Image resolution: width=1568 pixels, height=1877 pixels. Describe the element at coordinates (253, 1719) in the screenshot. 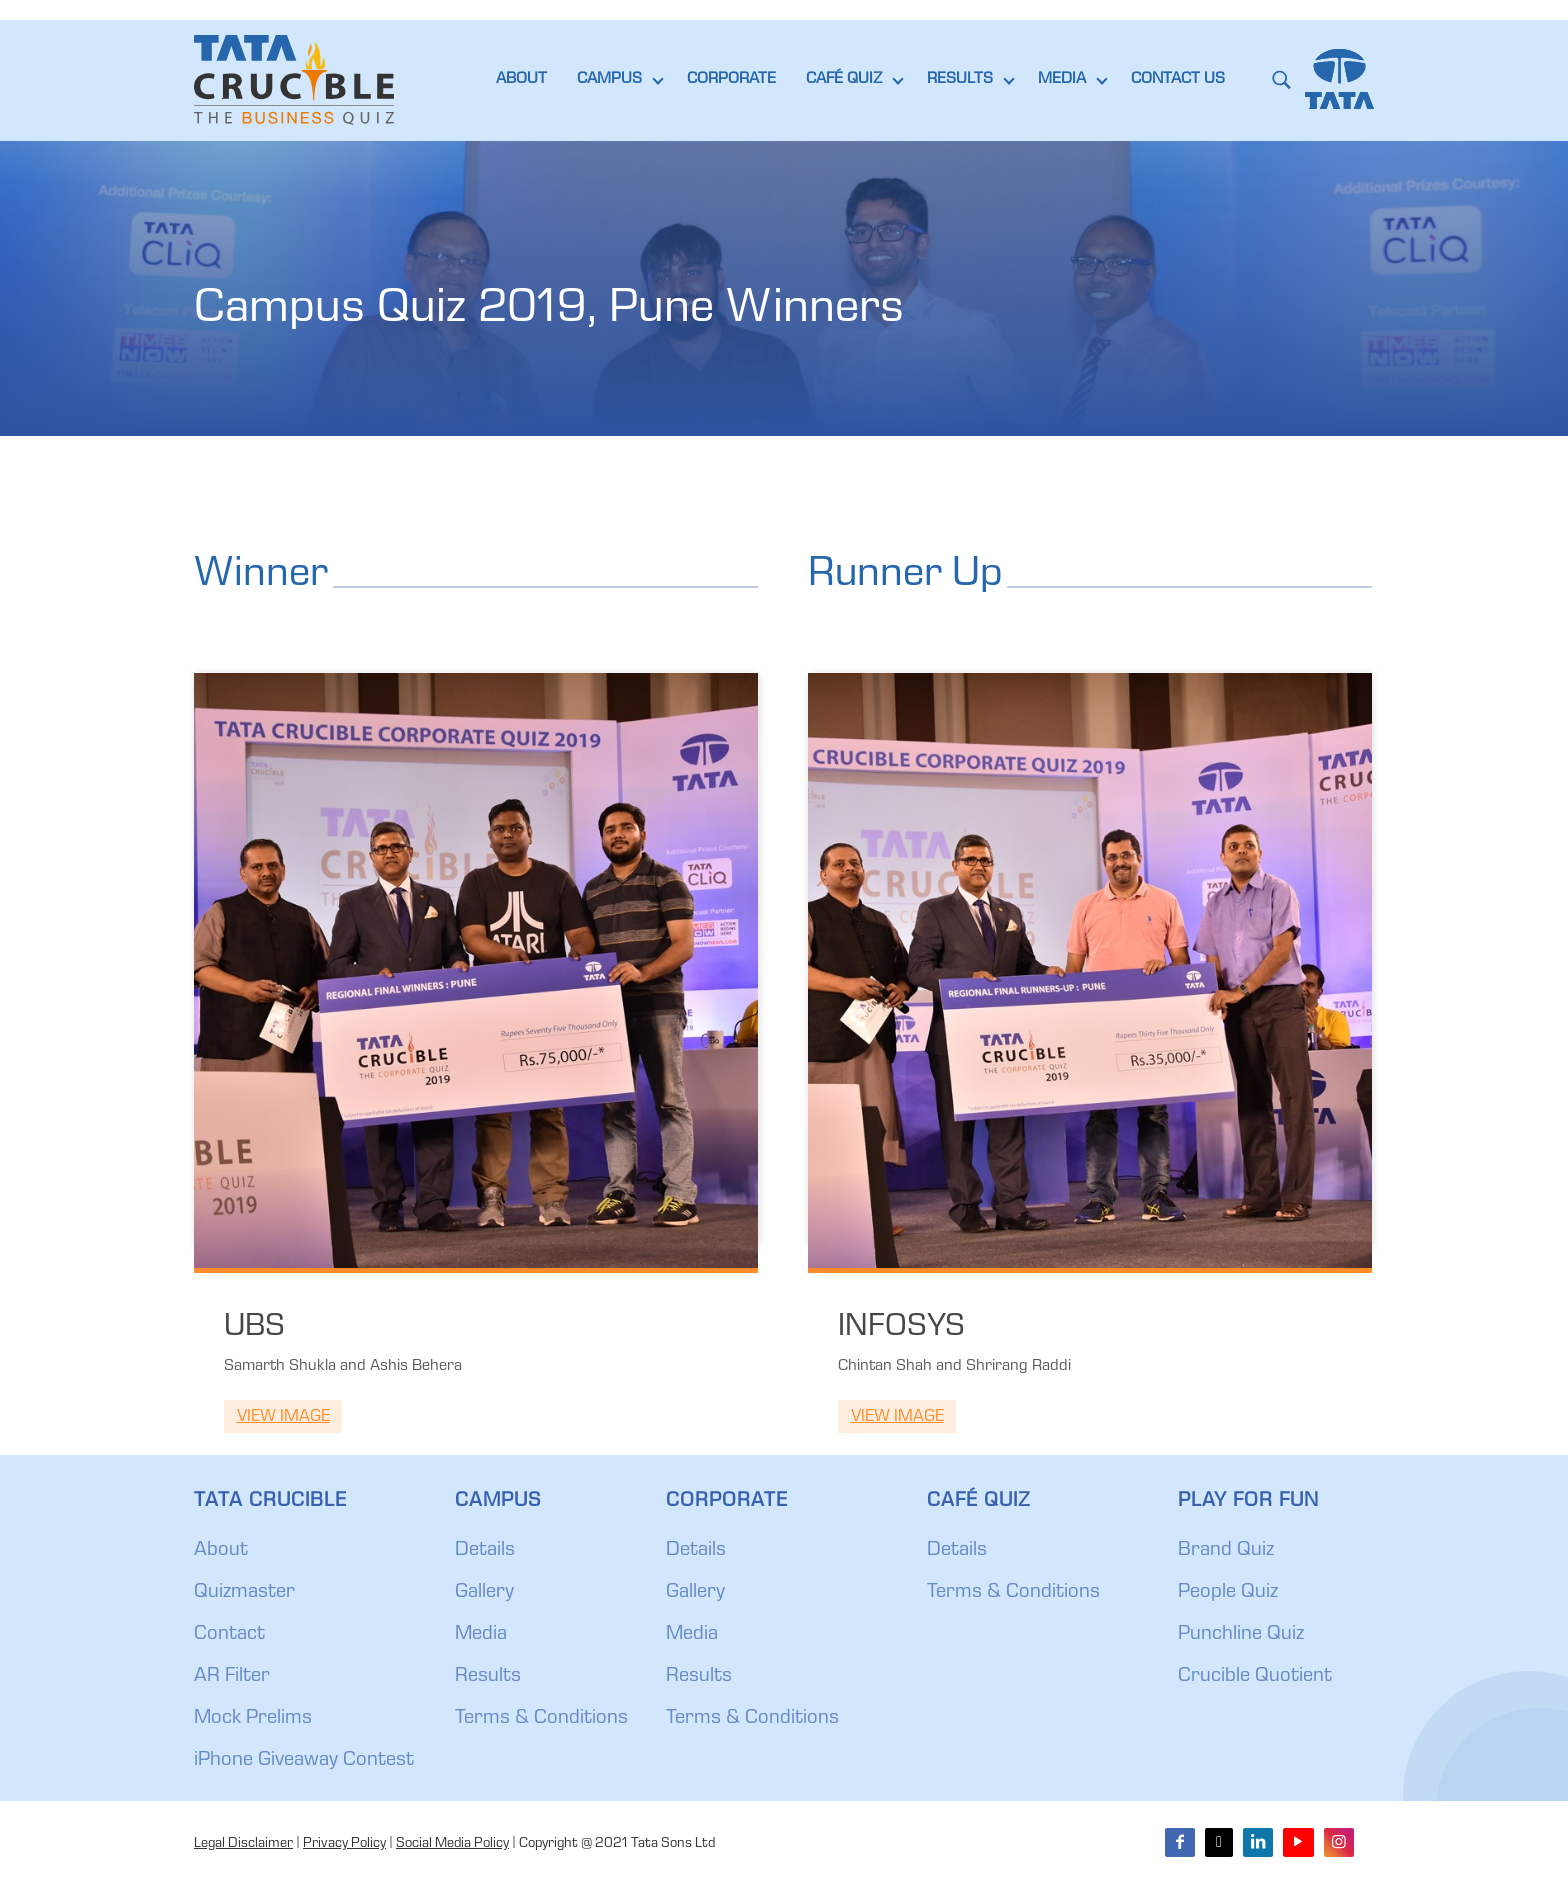

I see `Mock Prelims` at that location.